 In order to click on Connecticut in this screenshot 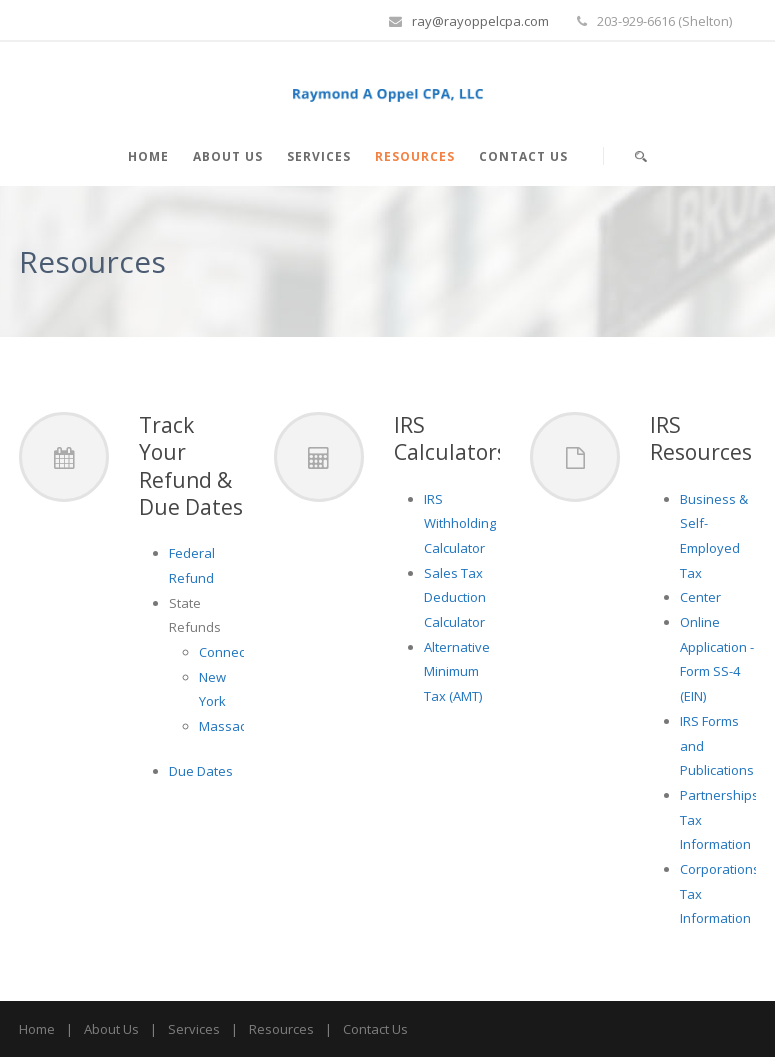, I will do `click(234, 652)`.